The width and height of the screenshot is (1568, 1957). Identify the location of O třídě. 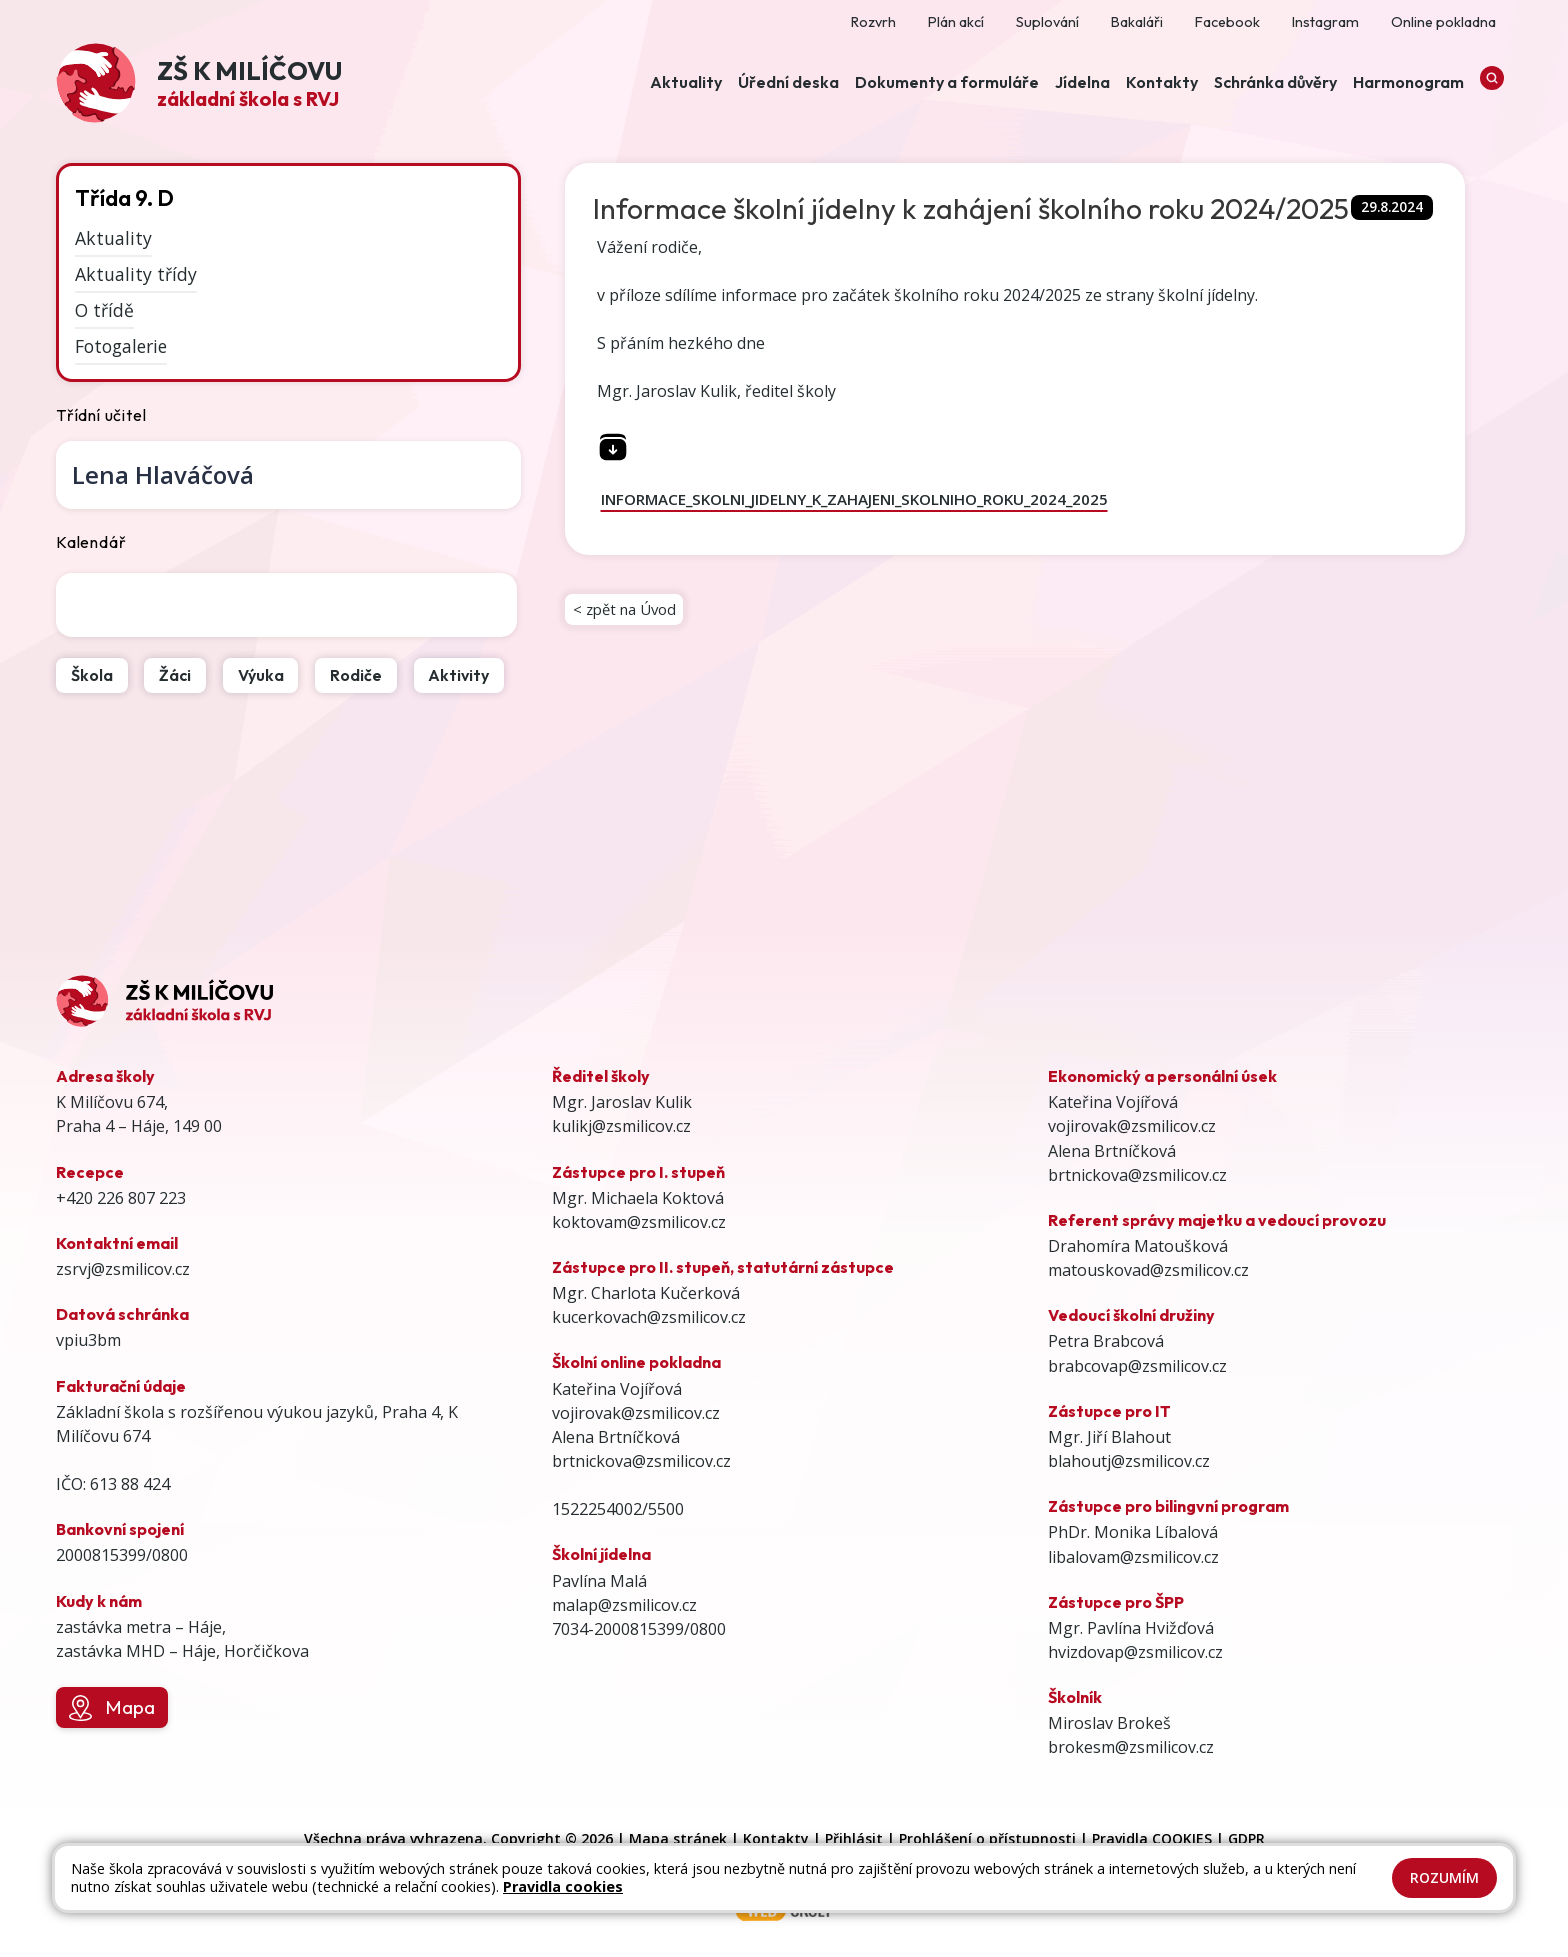
(104, 310).